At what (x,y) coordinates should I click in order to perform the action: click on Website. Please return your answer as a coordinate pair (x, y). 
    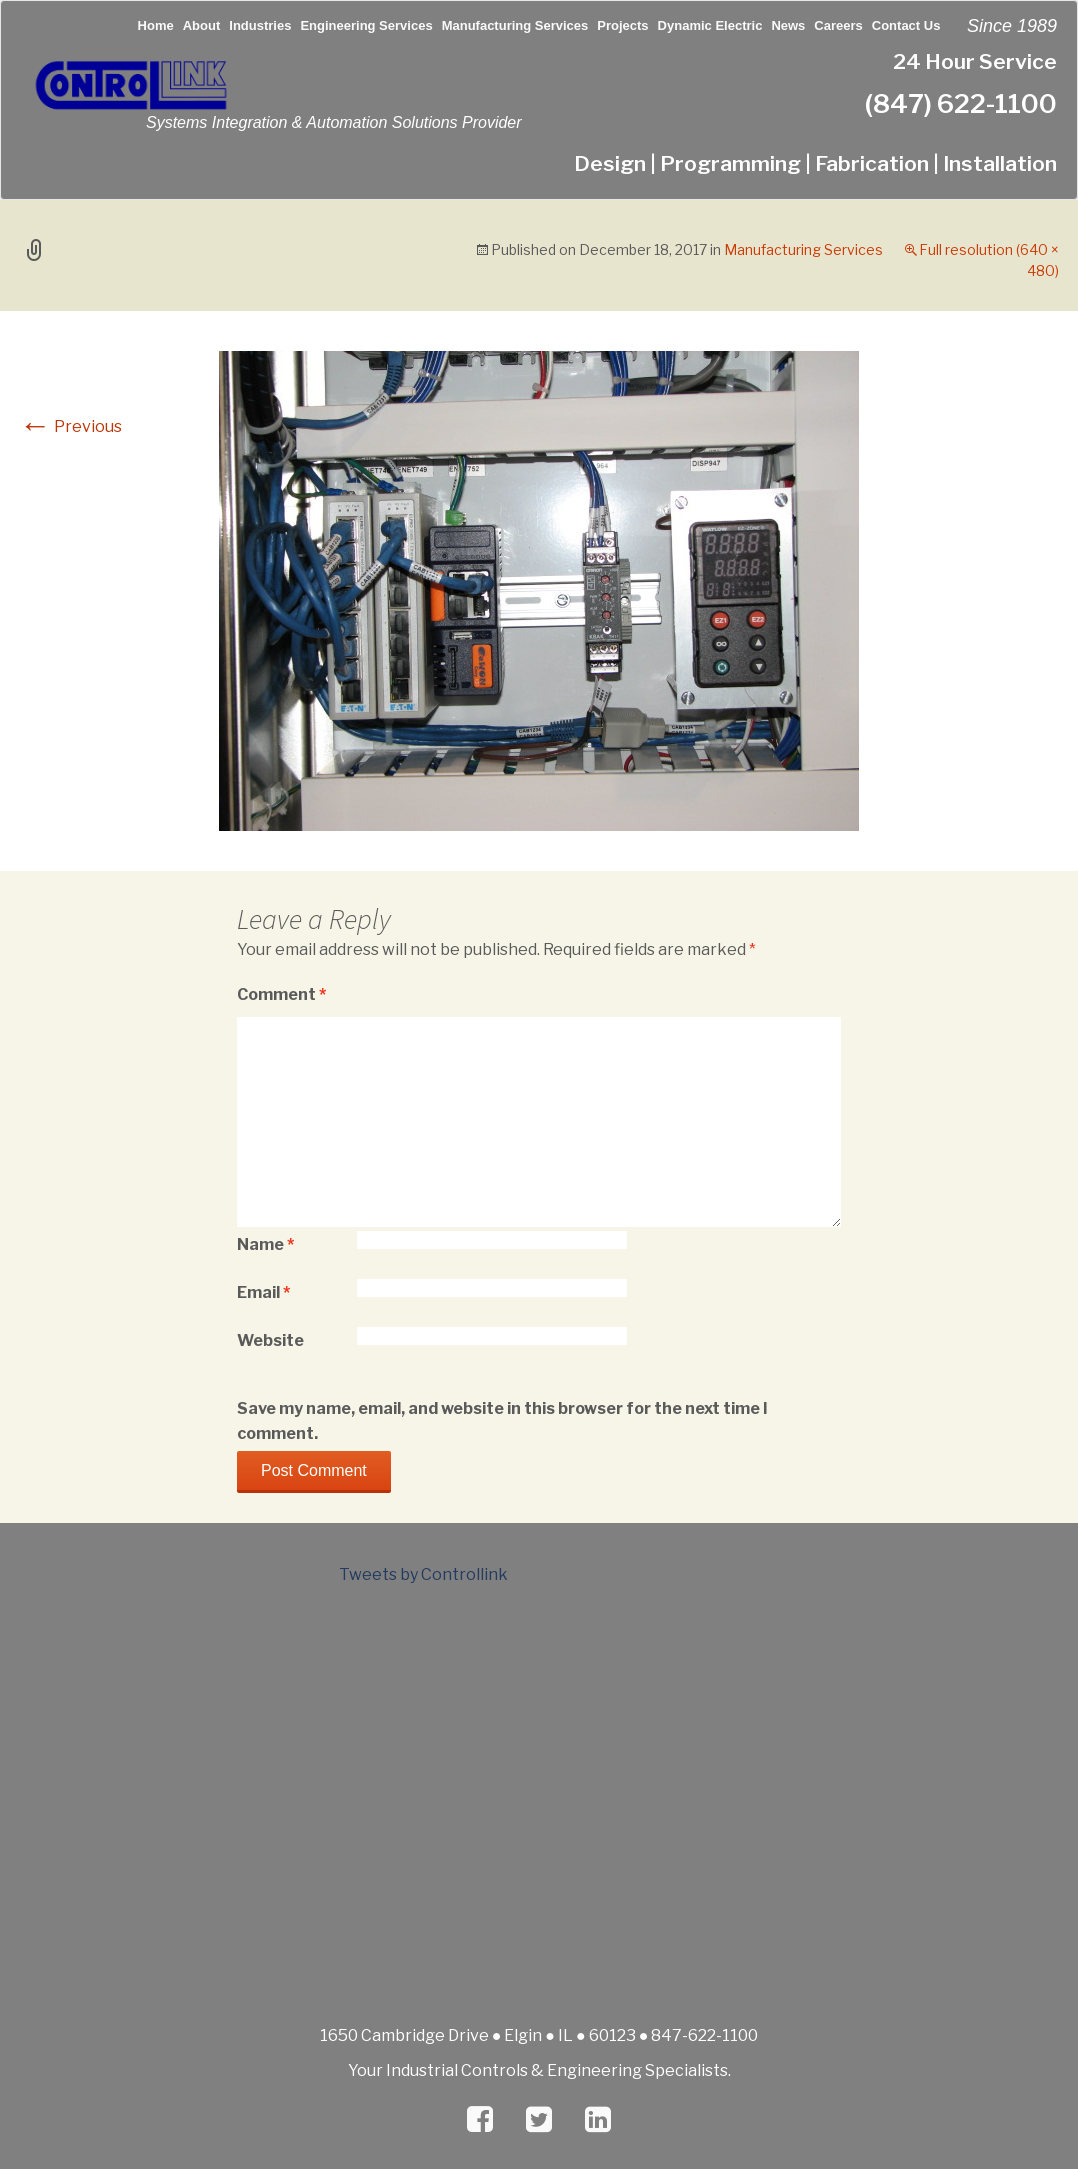
    Looking at the image, I should click on (270, 1340).